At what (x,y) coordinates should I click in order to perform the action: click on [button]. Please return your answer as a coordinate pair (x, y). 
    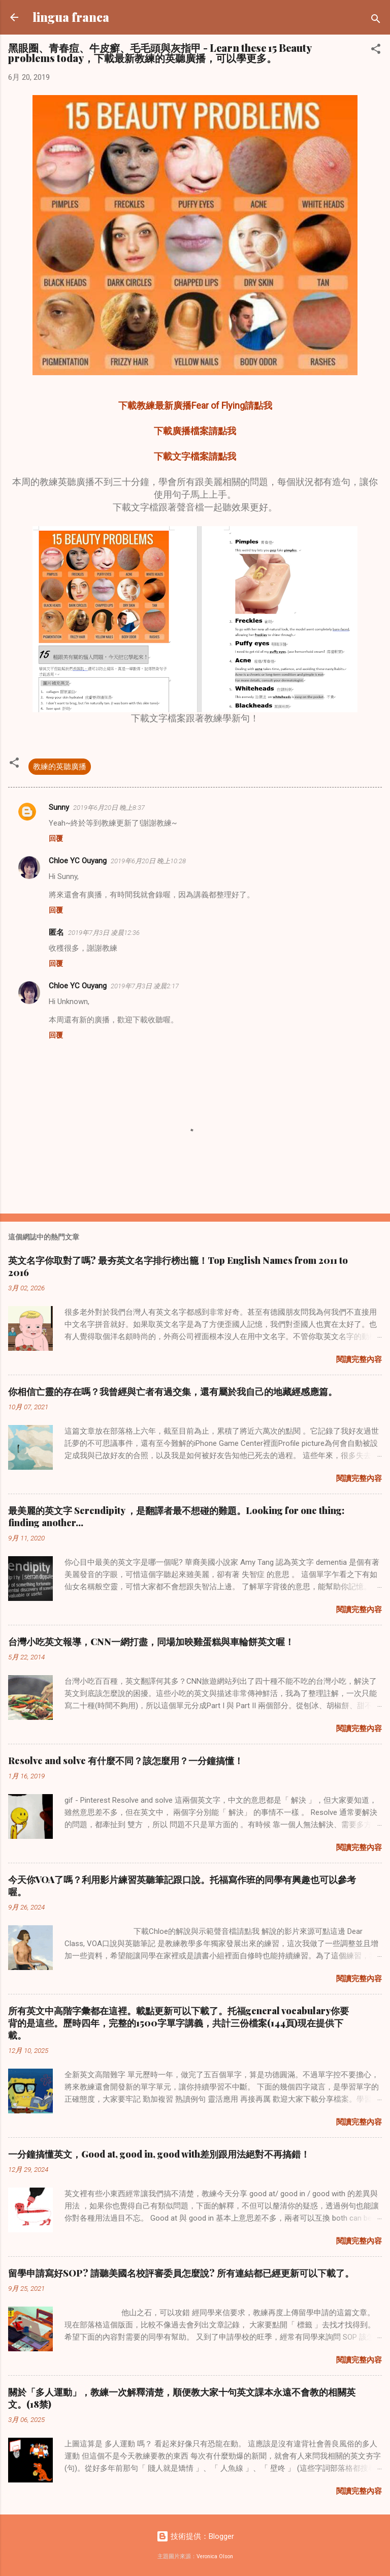
    Looking at the image, I should click on (376, 50).